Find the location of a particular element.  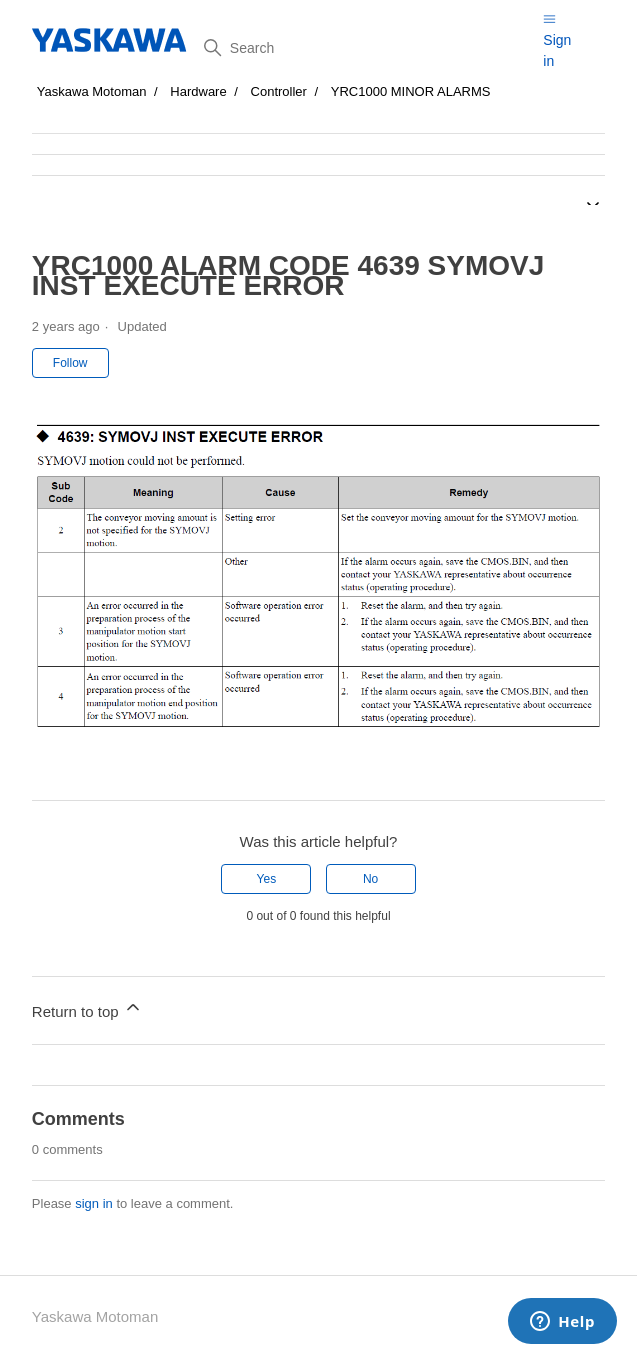

Controller is located at coordinates (279, 91).